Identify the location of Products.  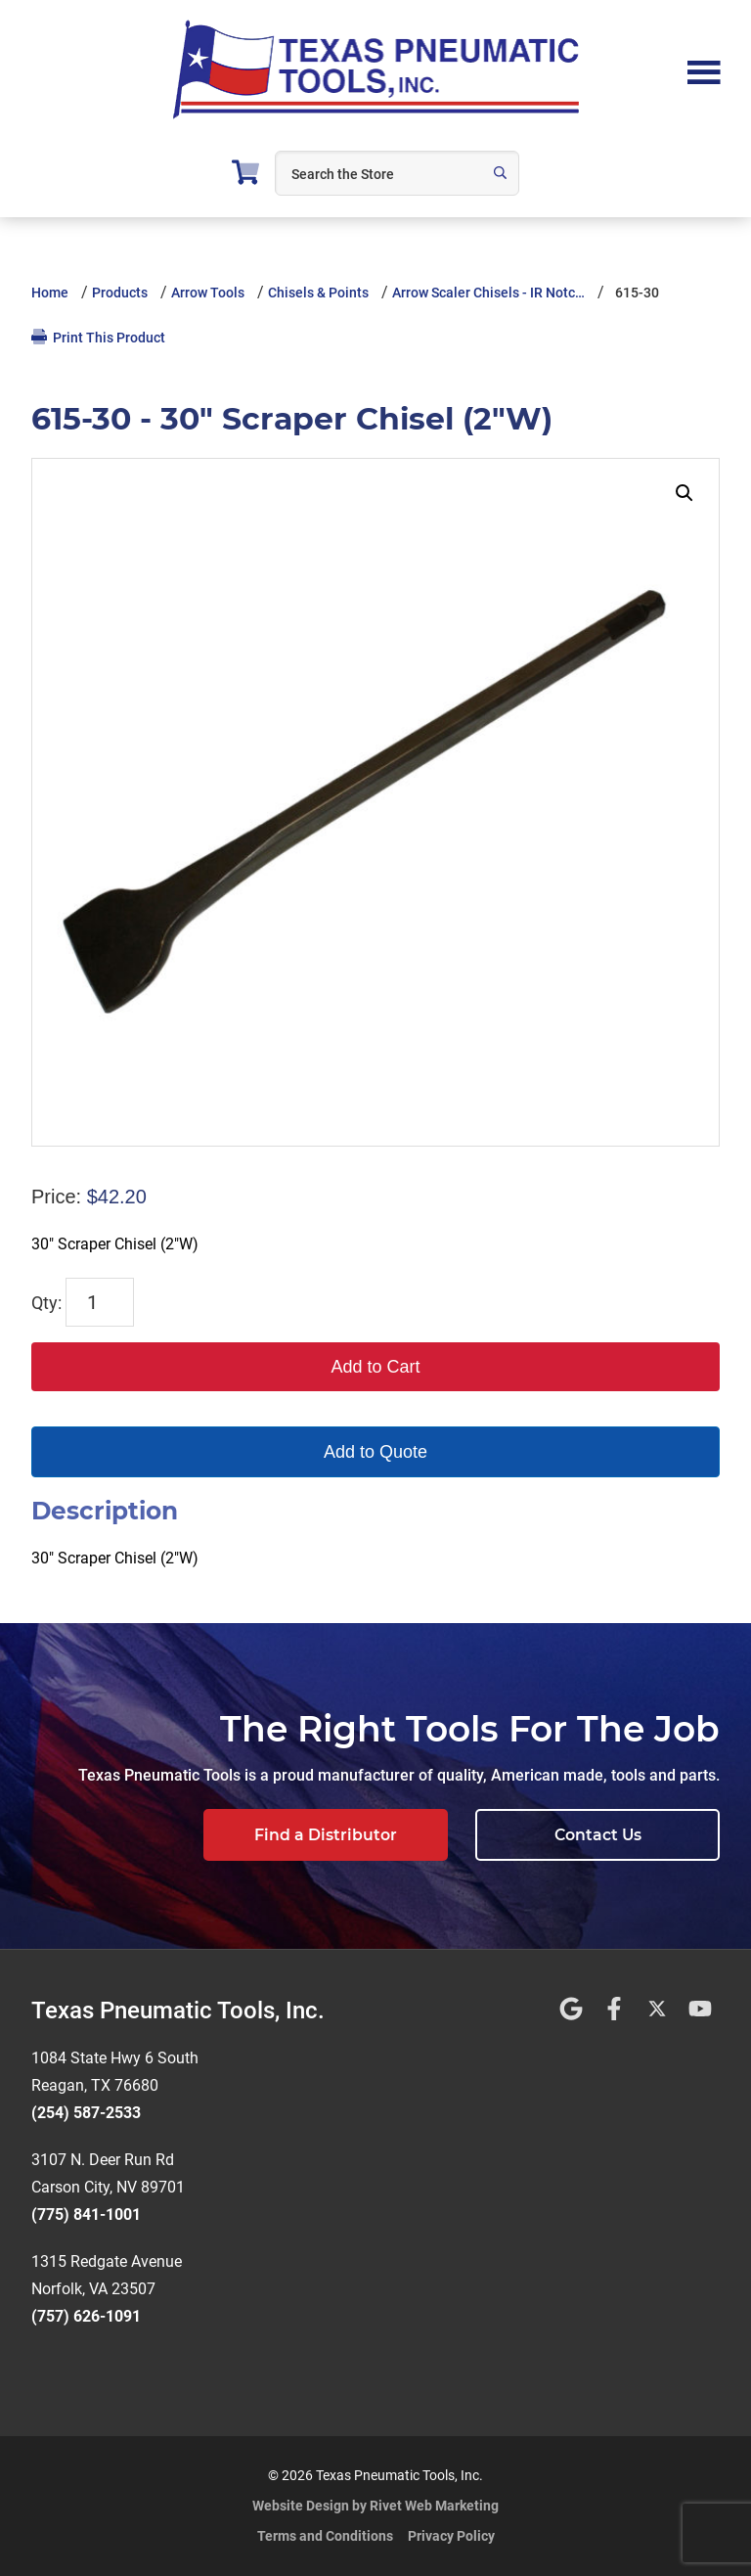
(120, 292).